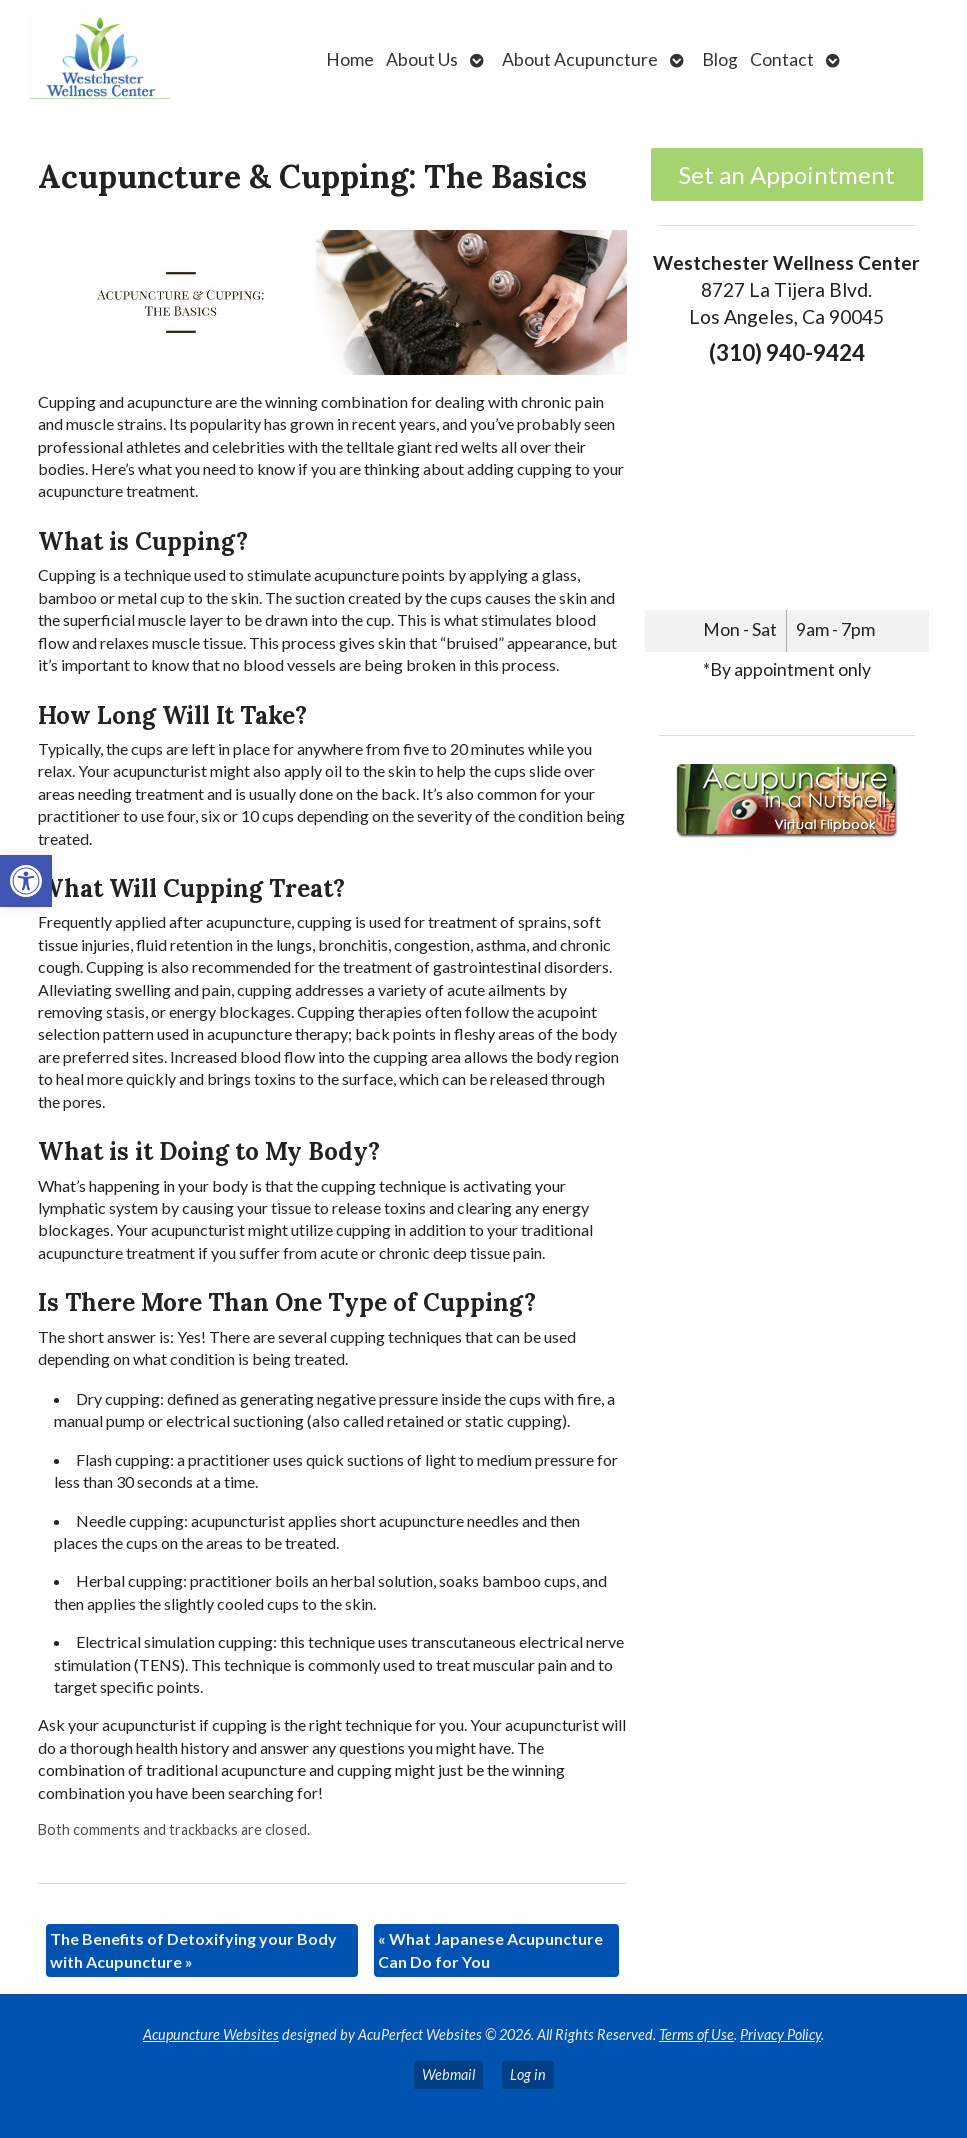 This screenshot has width=967, height=2138. Describe the element at coordinates (780, 2034) in the screenshot. I see `Privacy Policy [link]` at that location.